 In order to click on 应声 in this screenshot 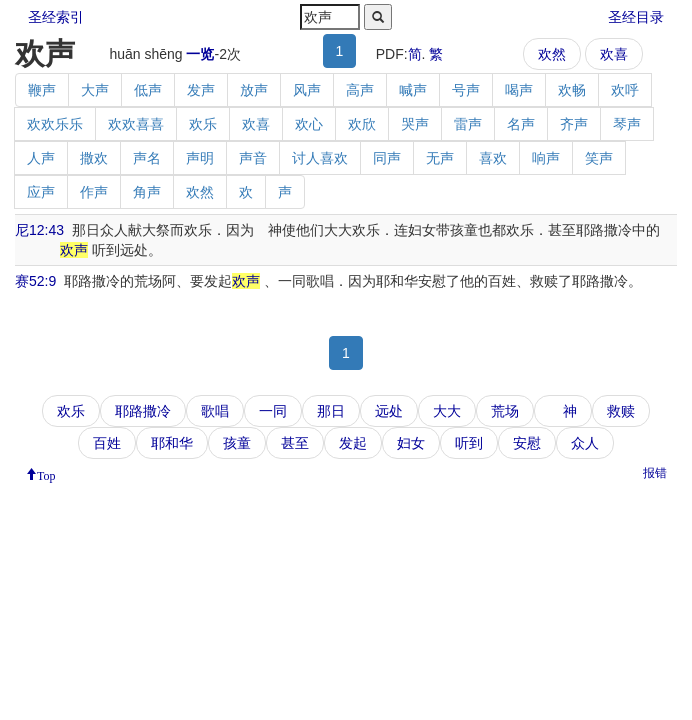, I will do `click(41, 192)`.